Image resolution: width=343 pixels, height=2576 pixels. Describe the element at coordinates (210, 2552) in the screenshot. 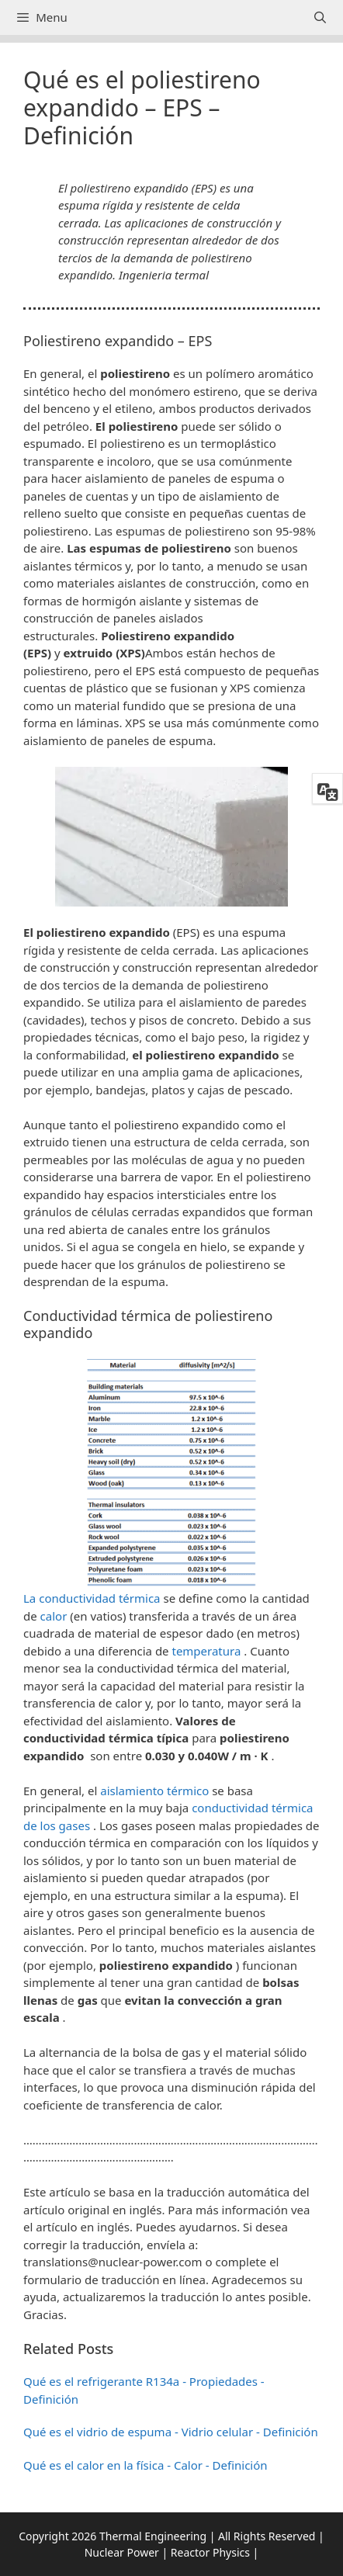

I see `Reactor Physics` at that location.